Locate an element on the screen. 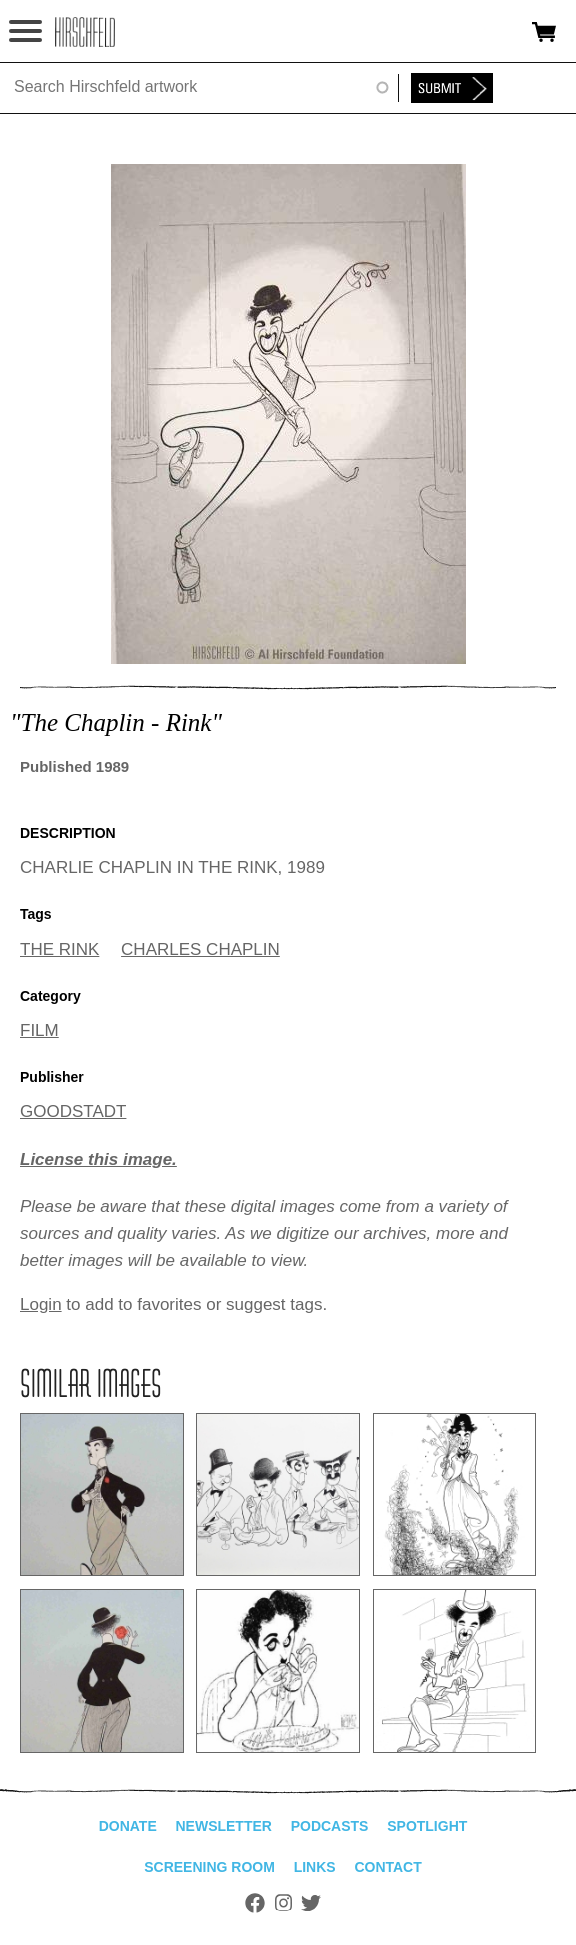 This screenshot has width=576, height=1945. License this image. is located at coordinates (98, 1159).